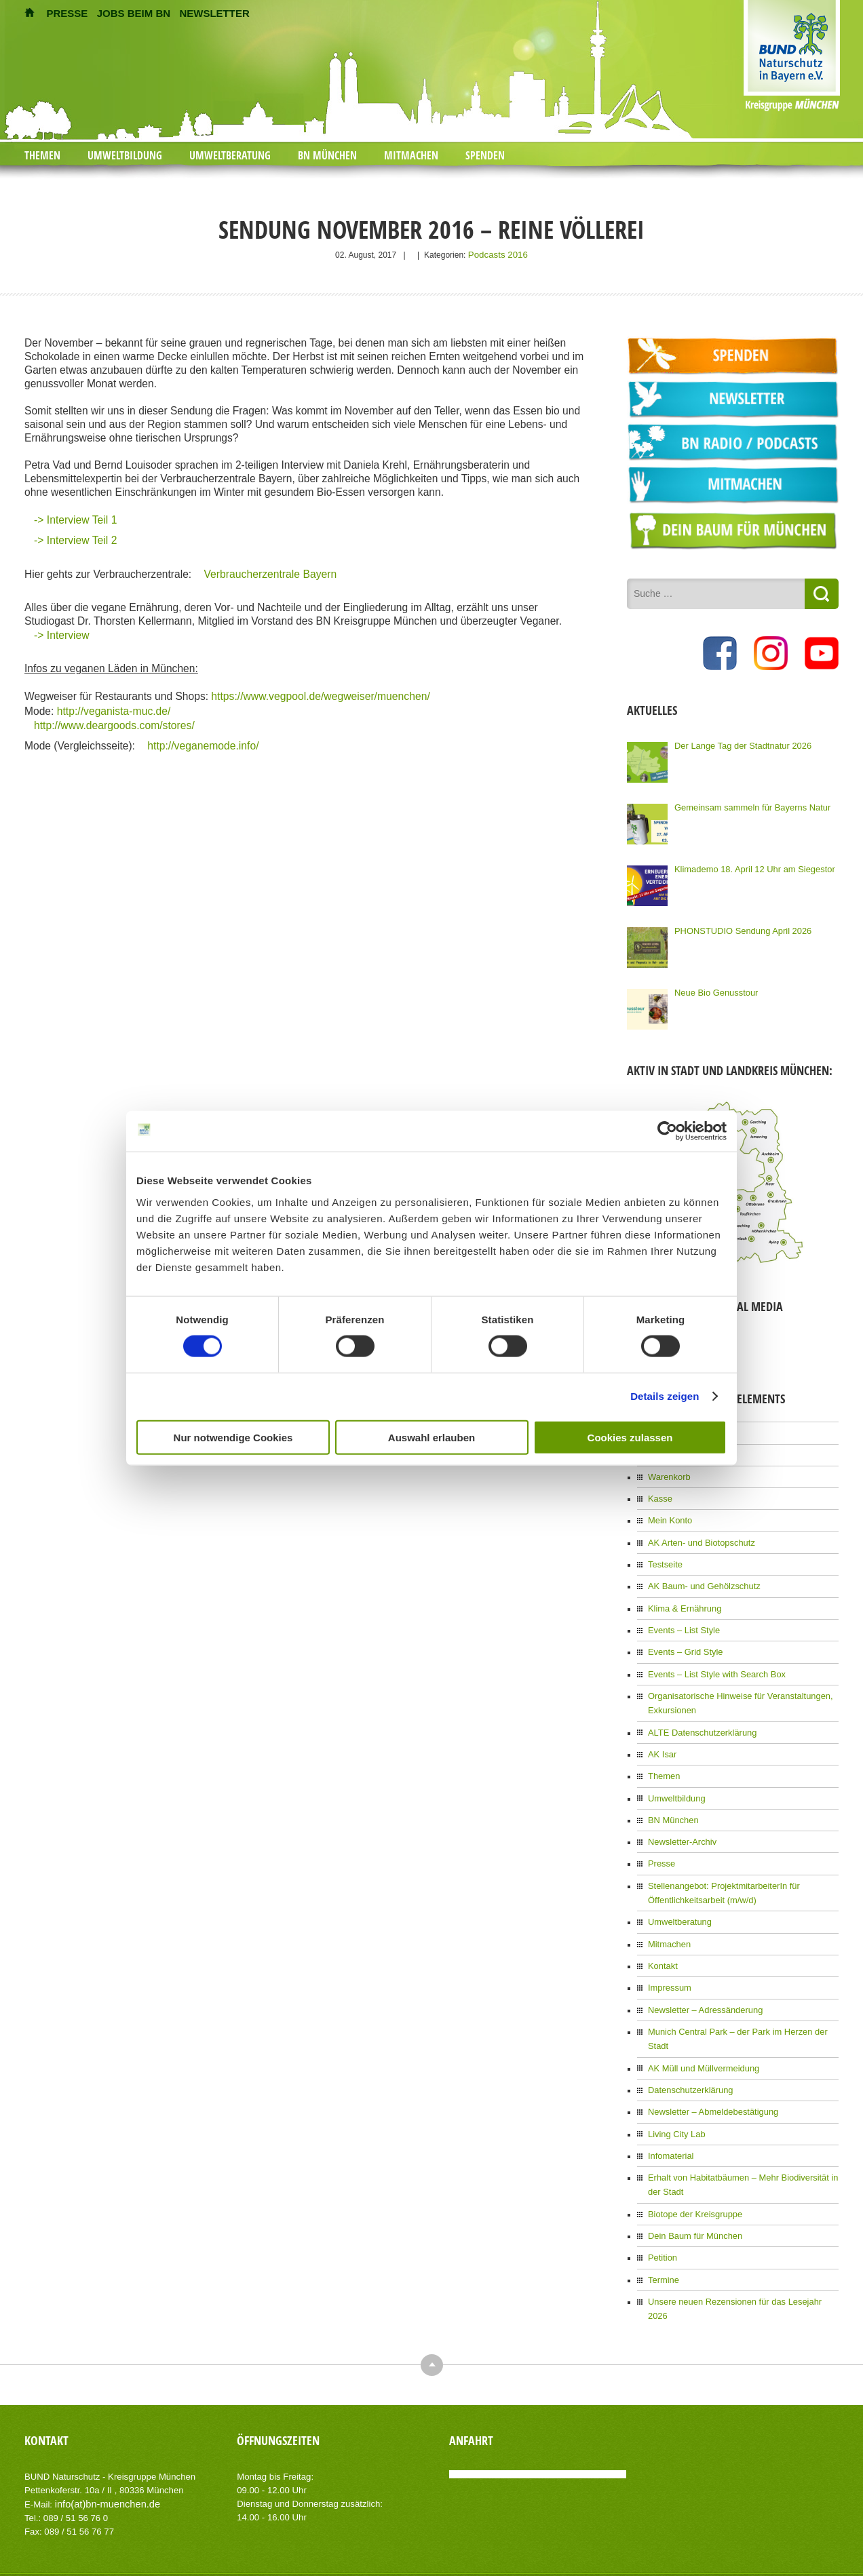 Image resolution: width=863 pixels, height=2576 pixels. Describe the element at coordinates (497, 254) in the screenshot. I see `Podcasts 2016` at that location.